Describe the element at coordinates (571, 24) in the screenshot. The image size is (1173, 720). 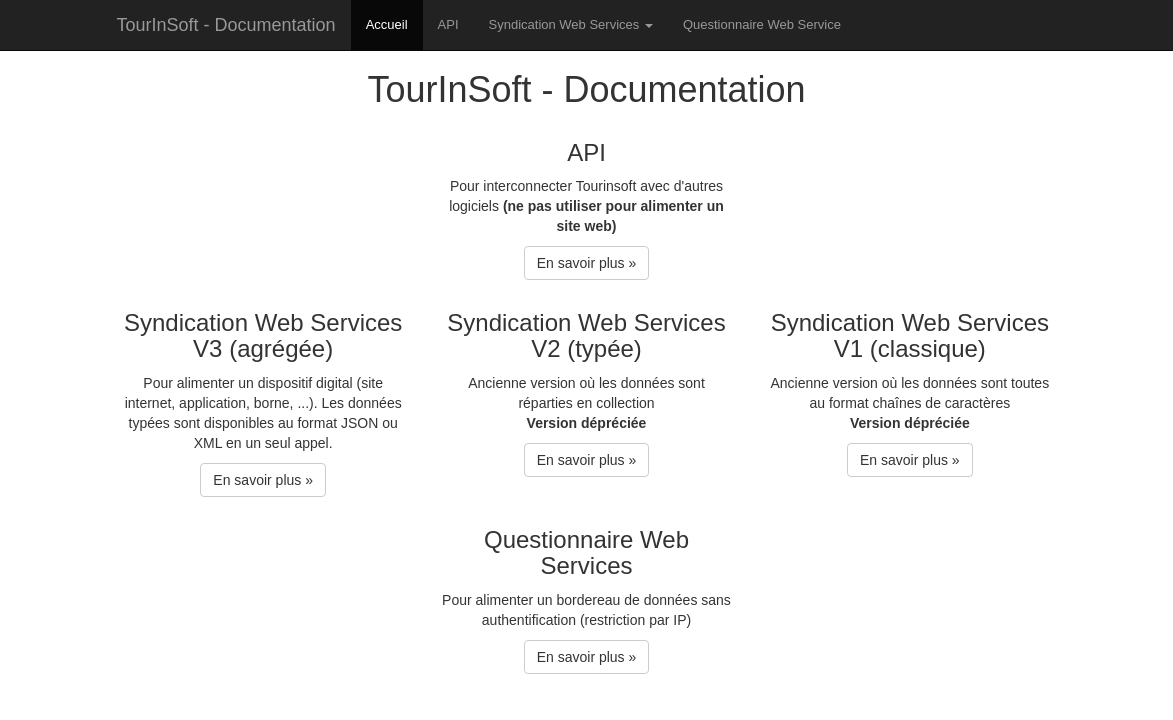
I see `Syndication Web Services` at that location.